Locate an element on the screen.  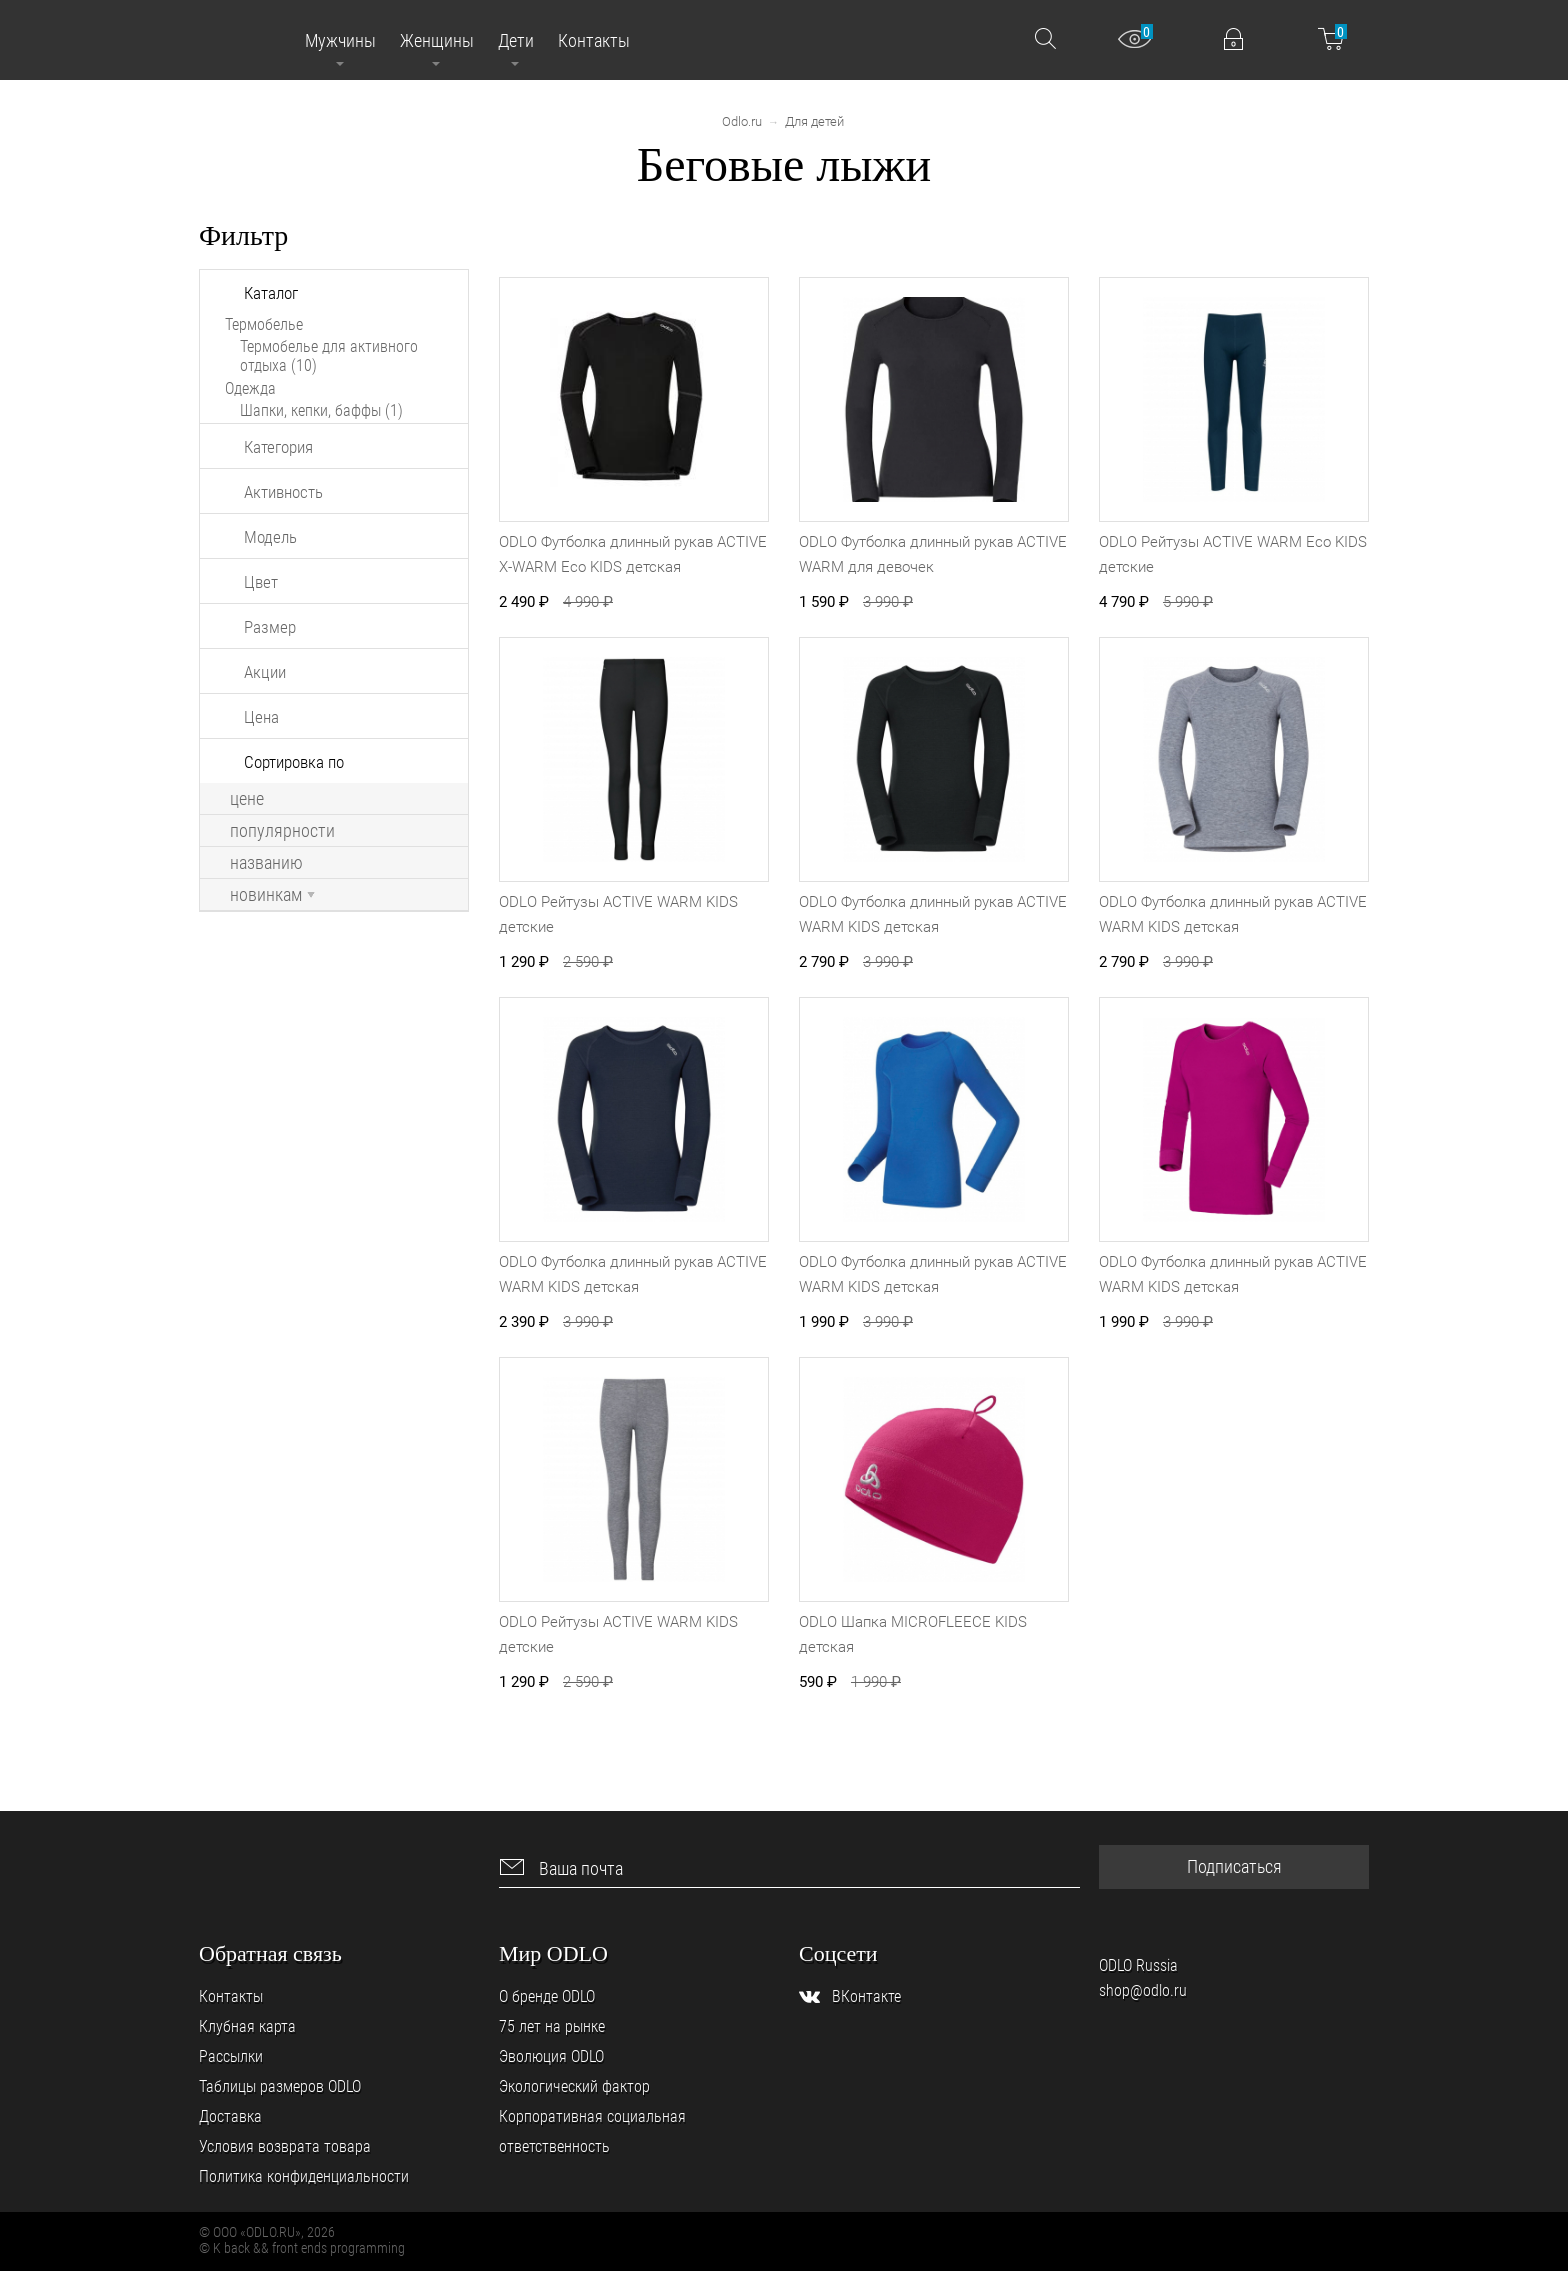
новинкам is located at coordinates (272, 895).